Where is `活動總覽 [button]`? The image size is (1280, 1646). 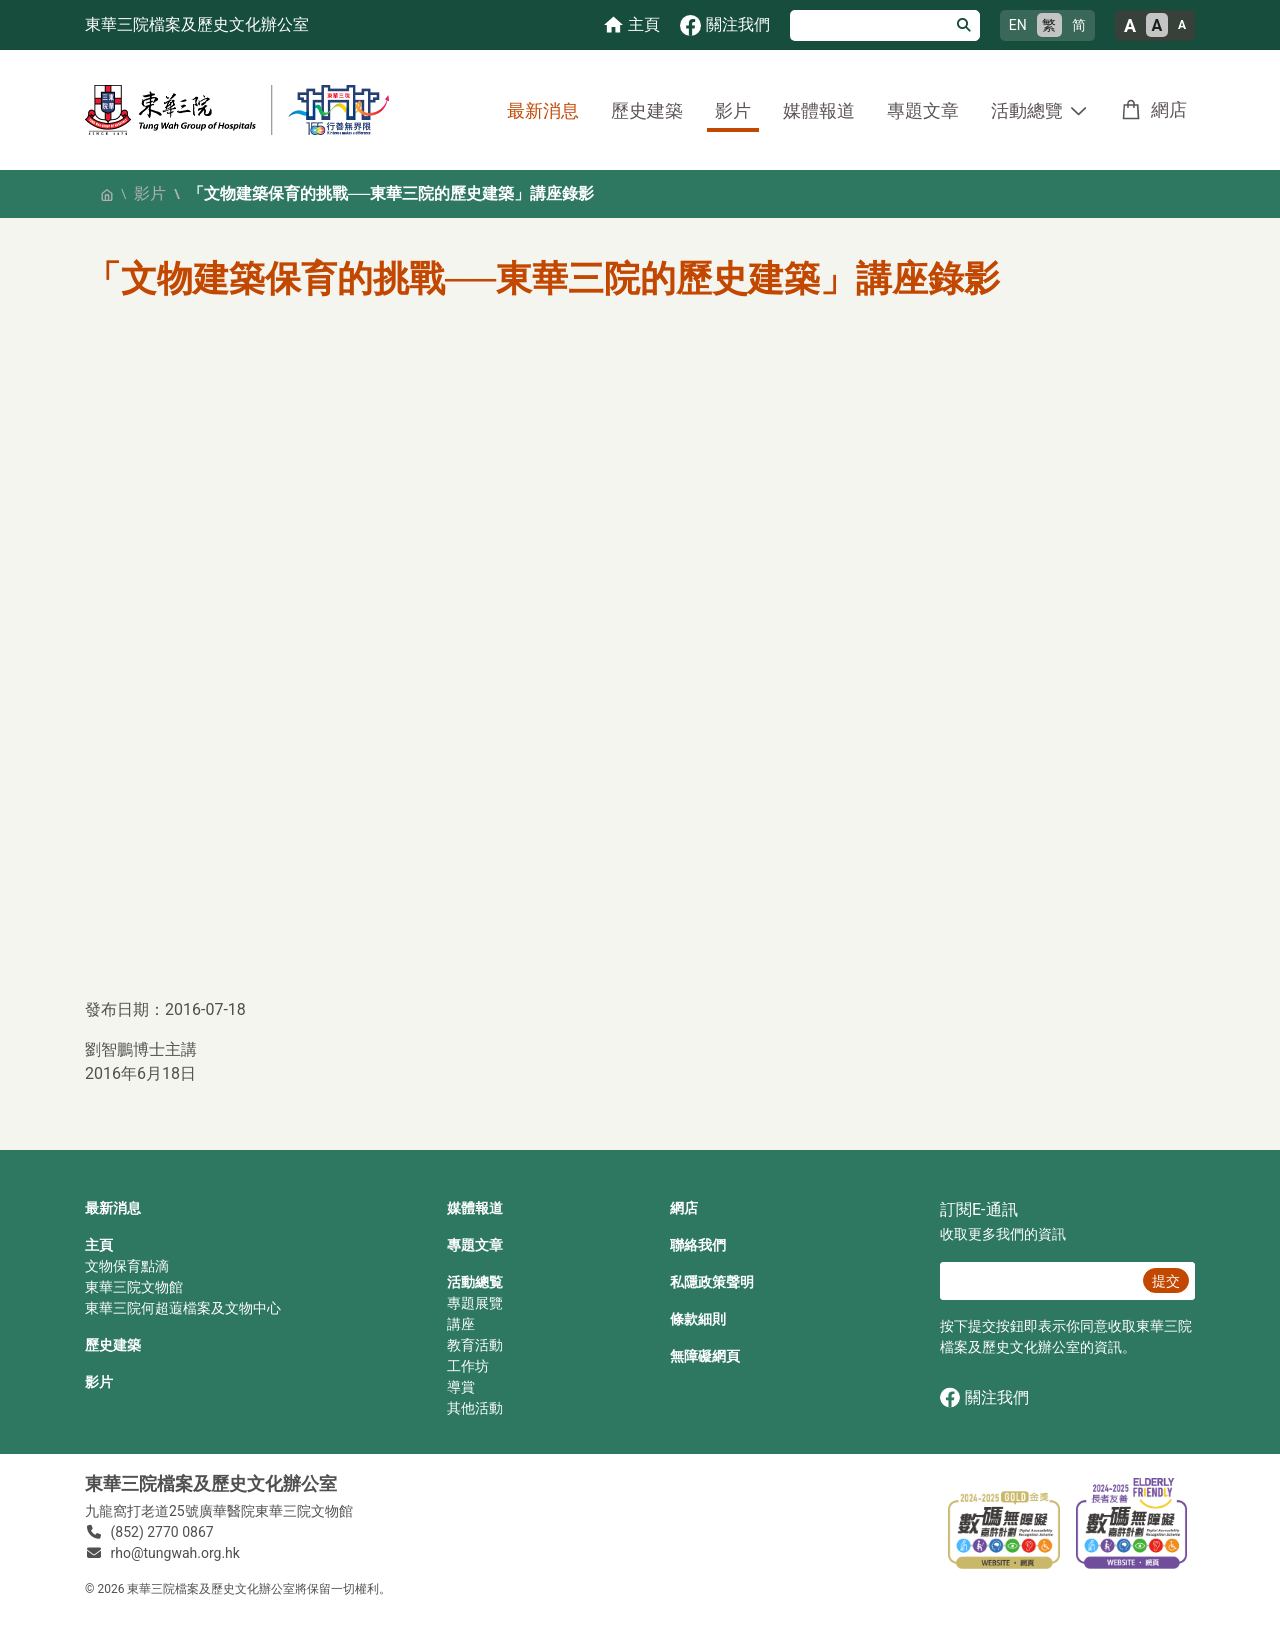
活動總覽 [button] is located at coordinates (1027, 110).